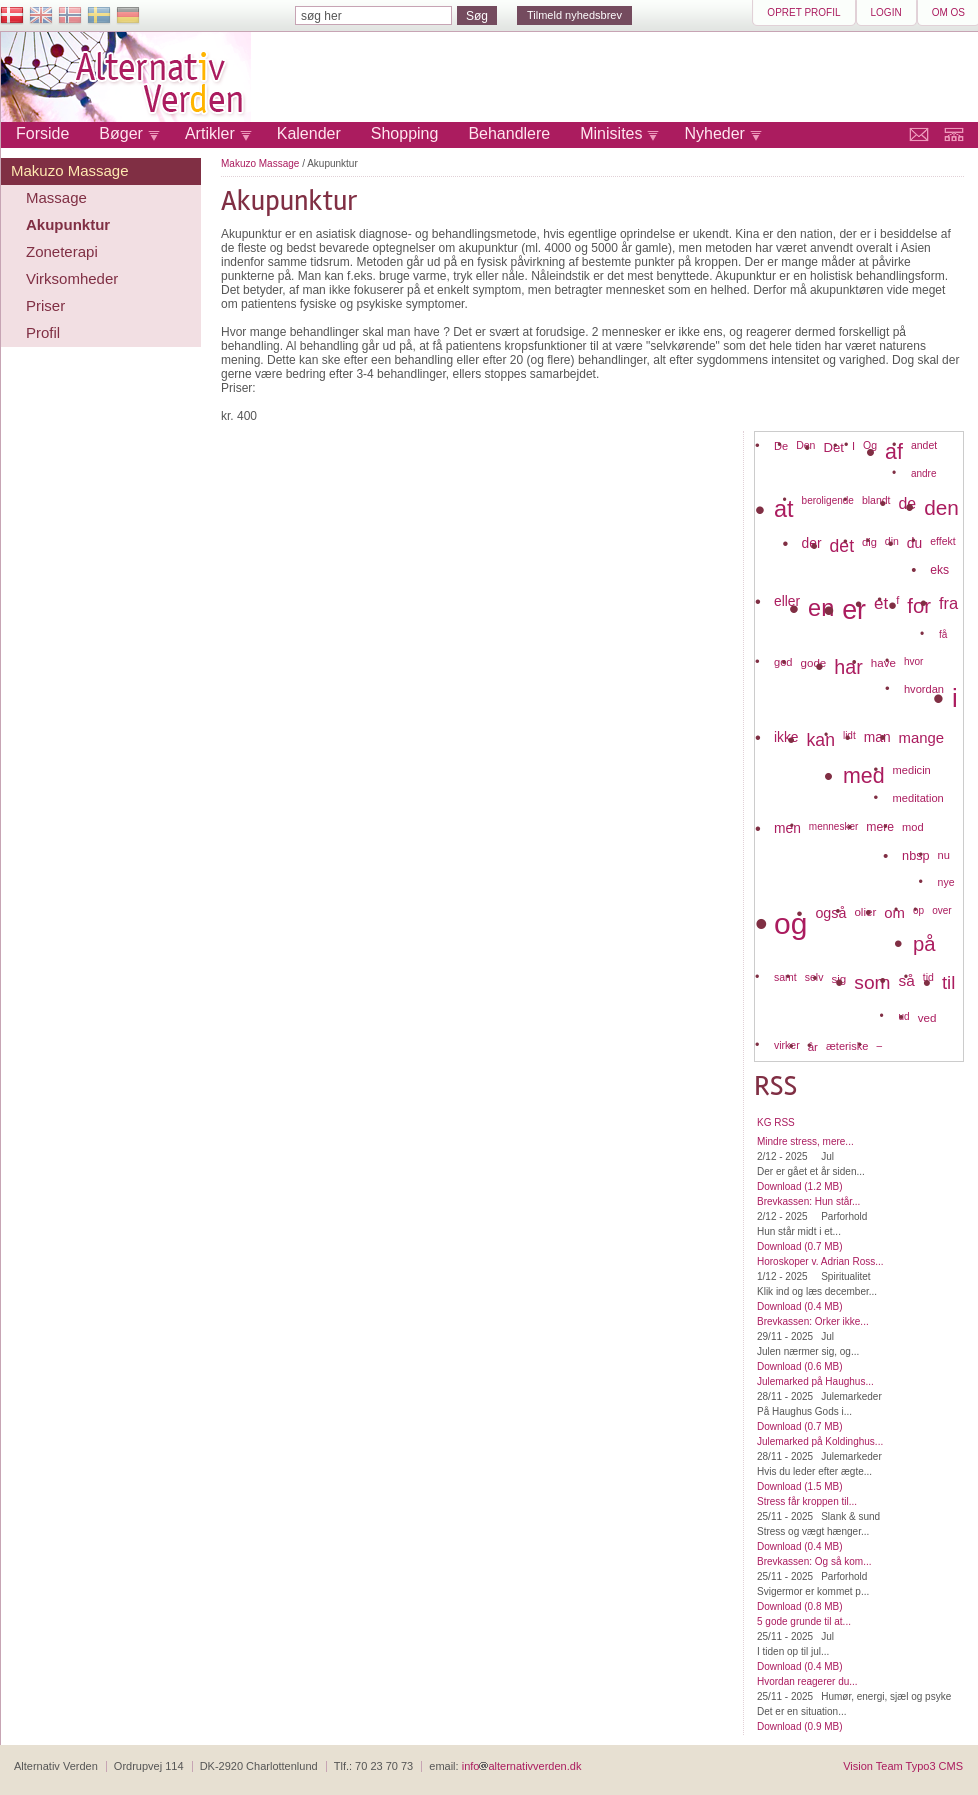 This screenshot has height=1795, width=978. I want to click on Stress får kroppen til..., so click(807, 1501).